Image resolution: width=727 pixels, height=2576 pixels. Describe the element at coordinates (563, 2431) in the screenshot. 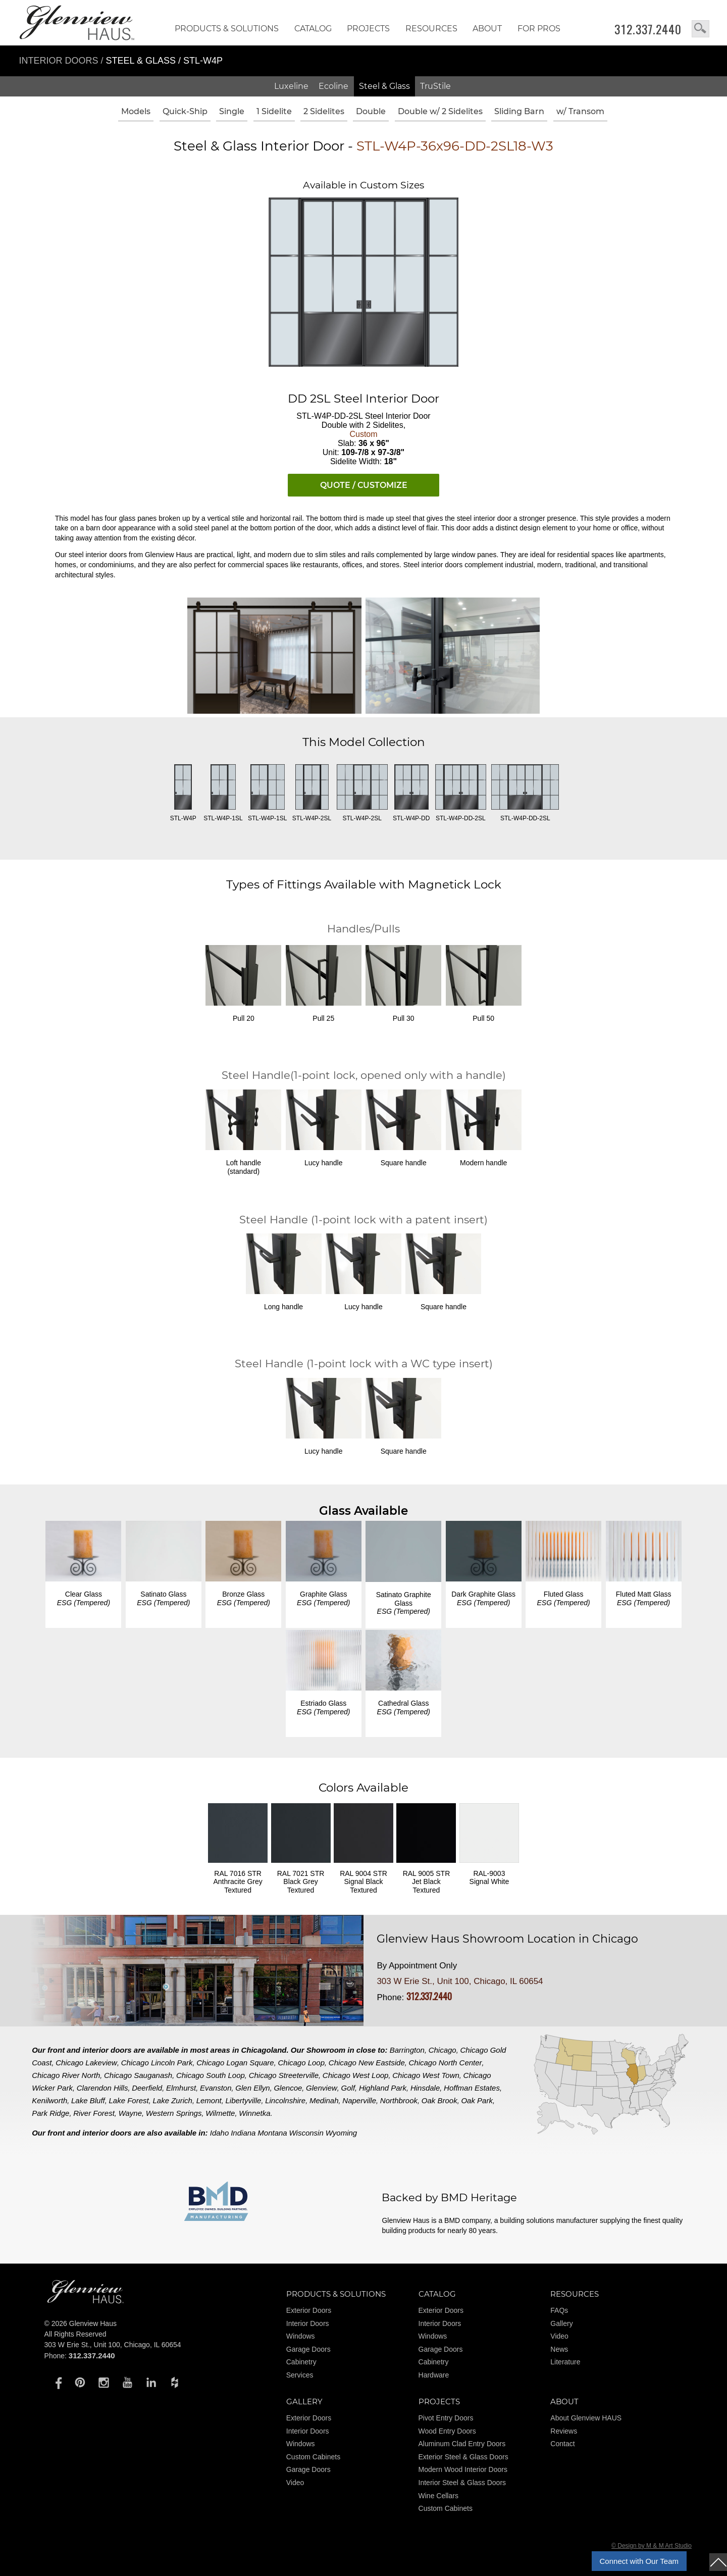

I see `Reviews` at that location.